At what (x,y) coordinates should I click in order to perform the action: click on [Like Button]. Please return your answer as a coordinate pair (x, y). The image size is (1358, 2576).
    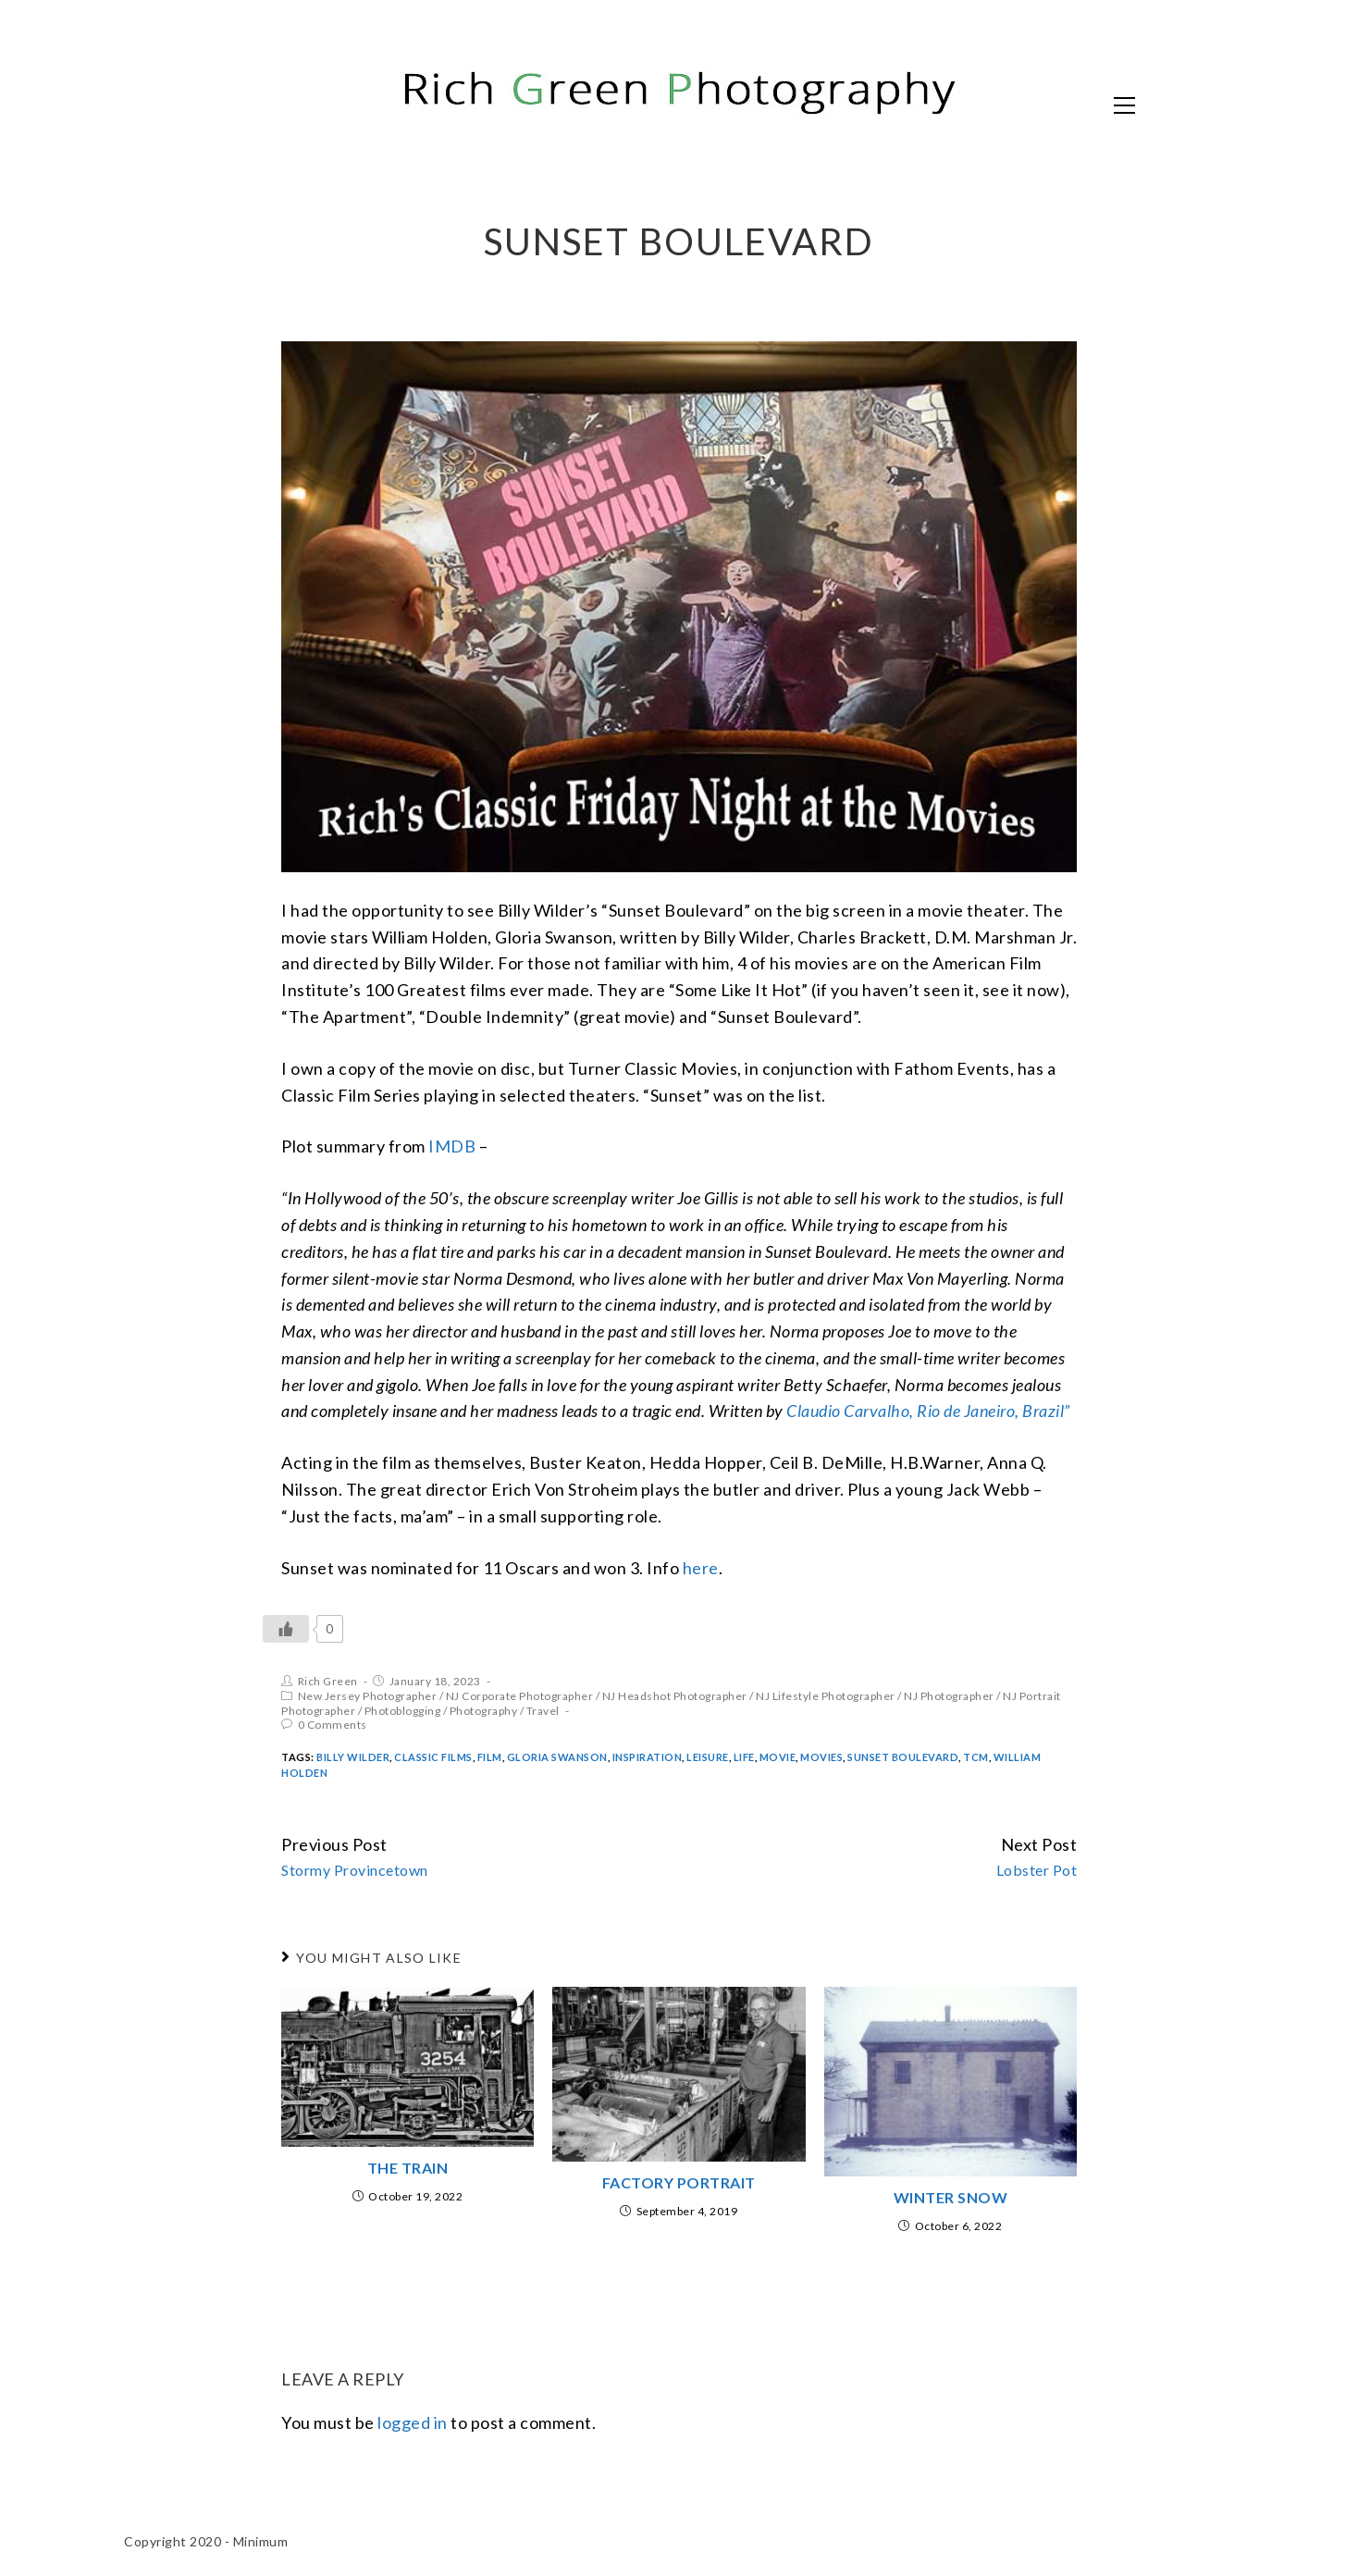
    Looking at the image, I should click on (286, 1629).